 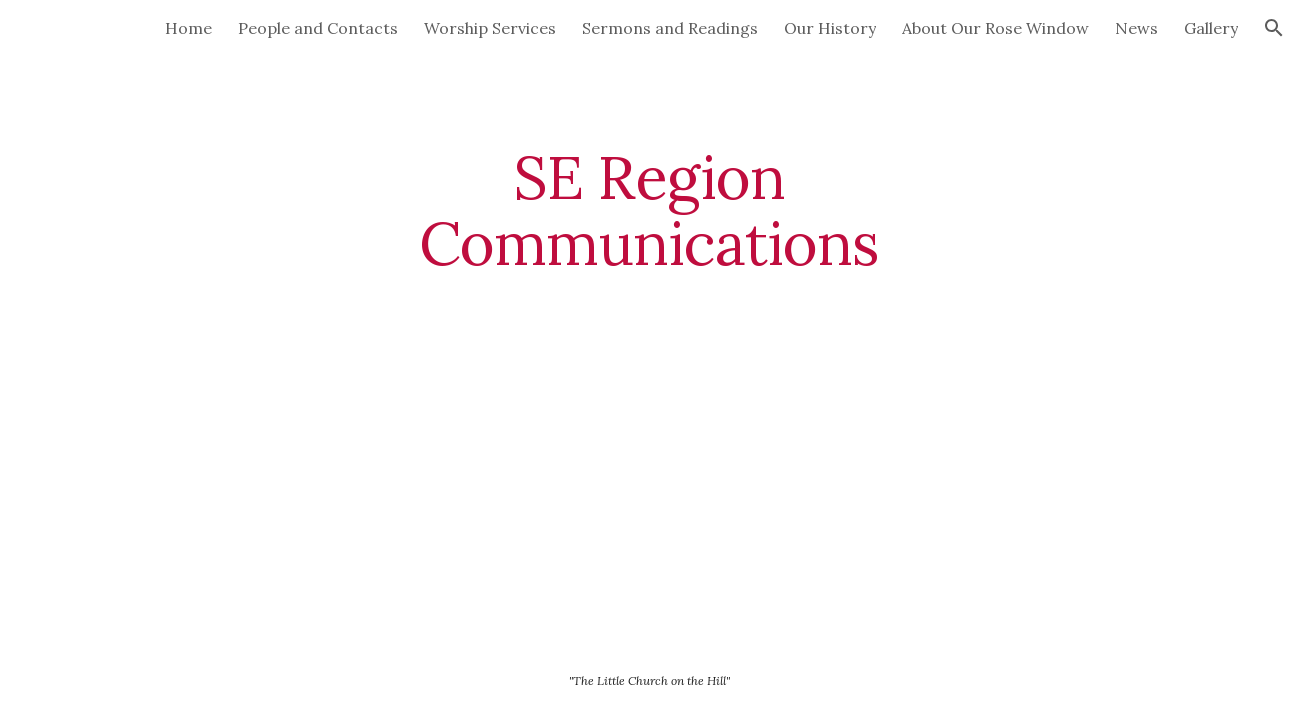 What do you see at coordinates (1211, 28) in the screenshot?
I see `Gallery [link]` at bounding box center [1211, 28].